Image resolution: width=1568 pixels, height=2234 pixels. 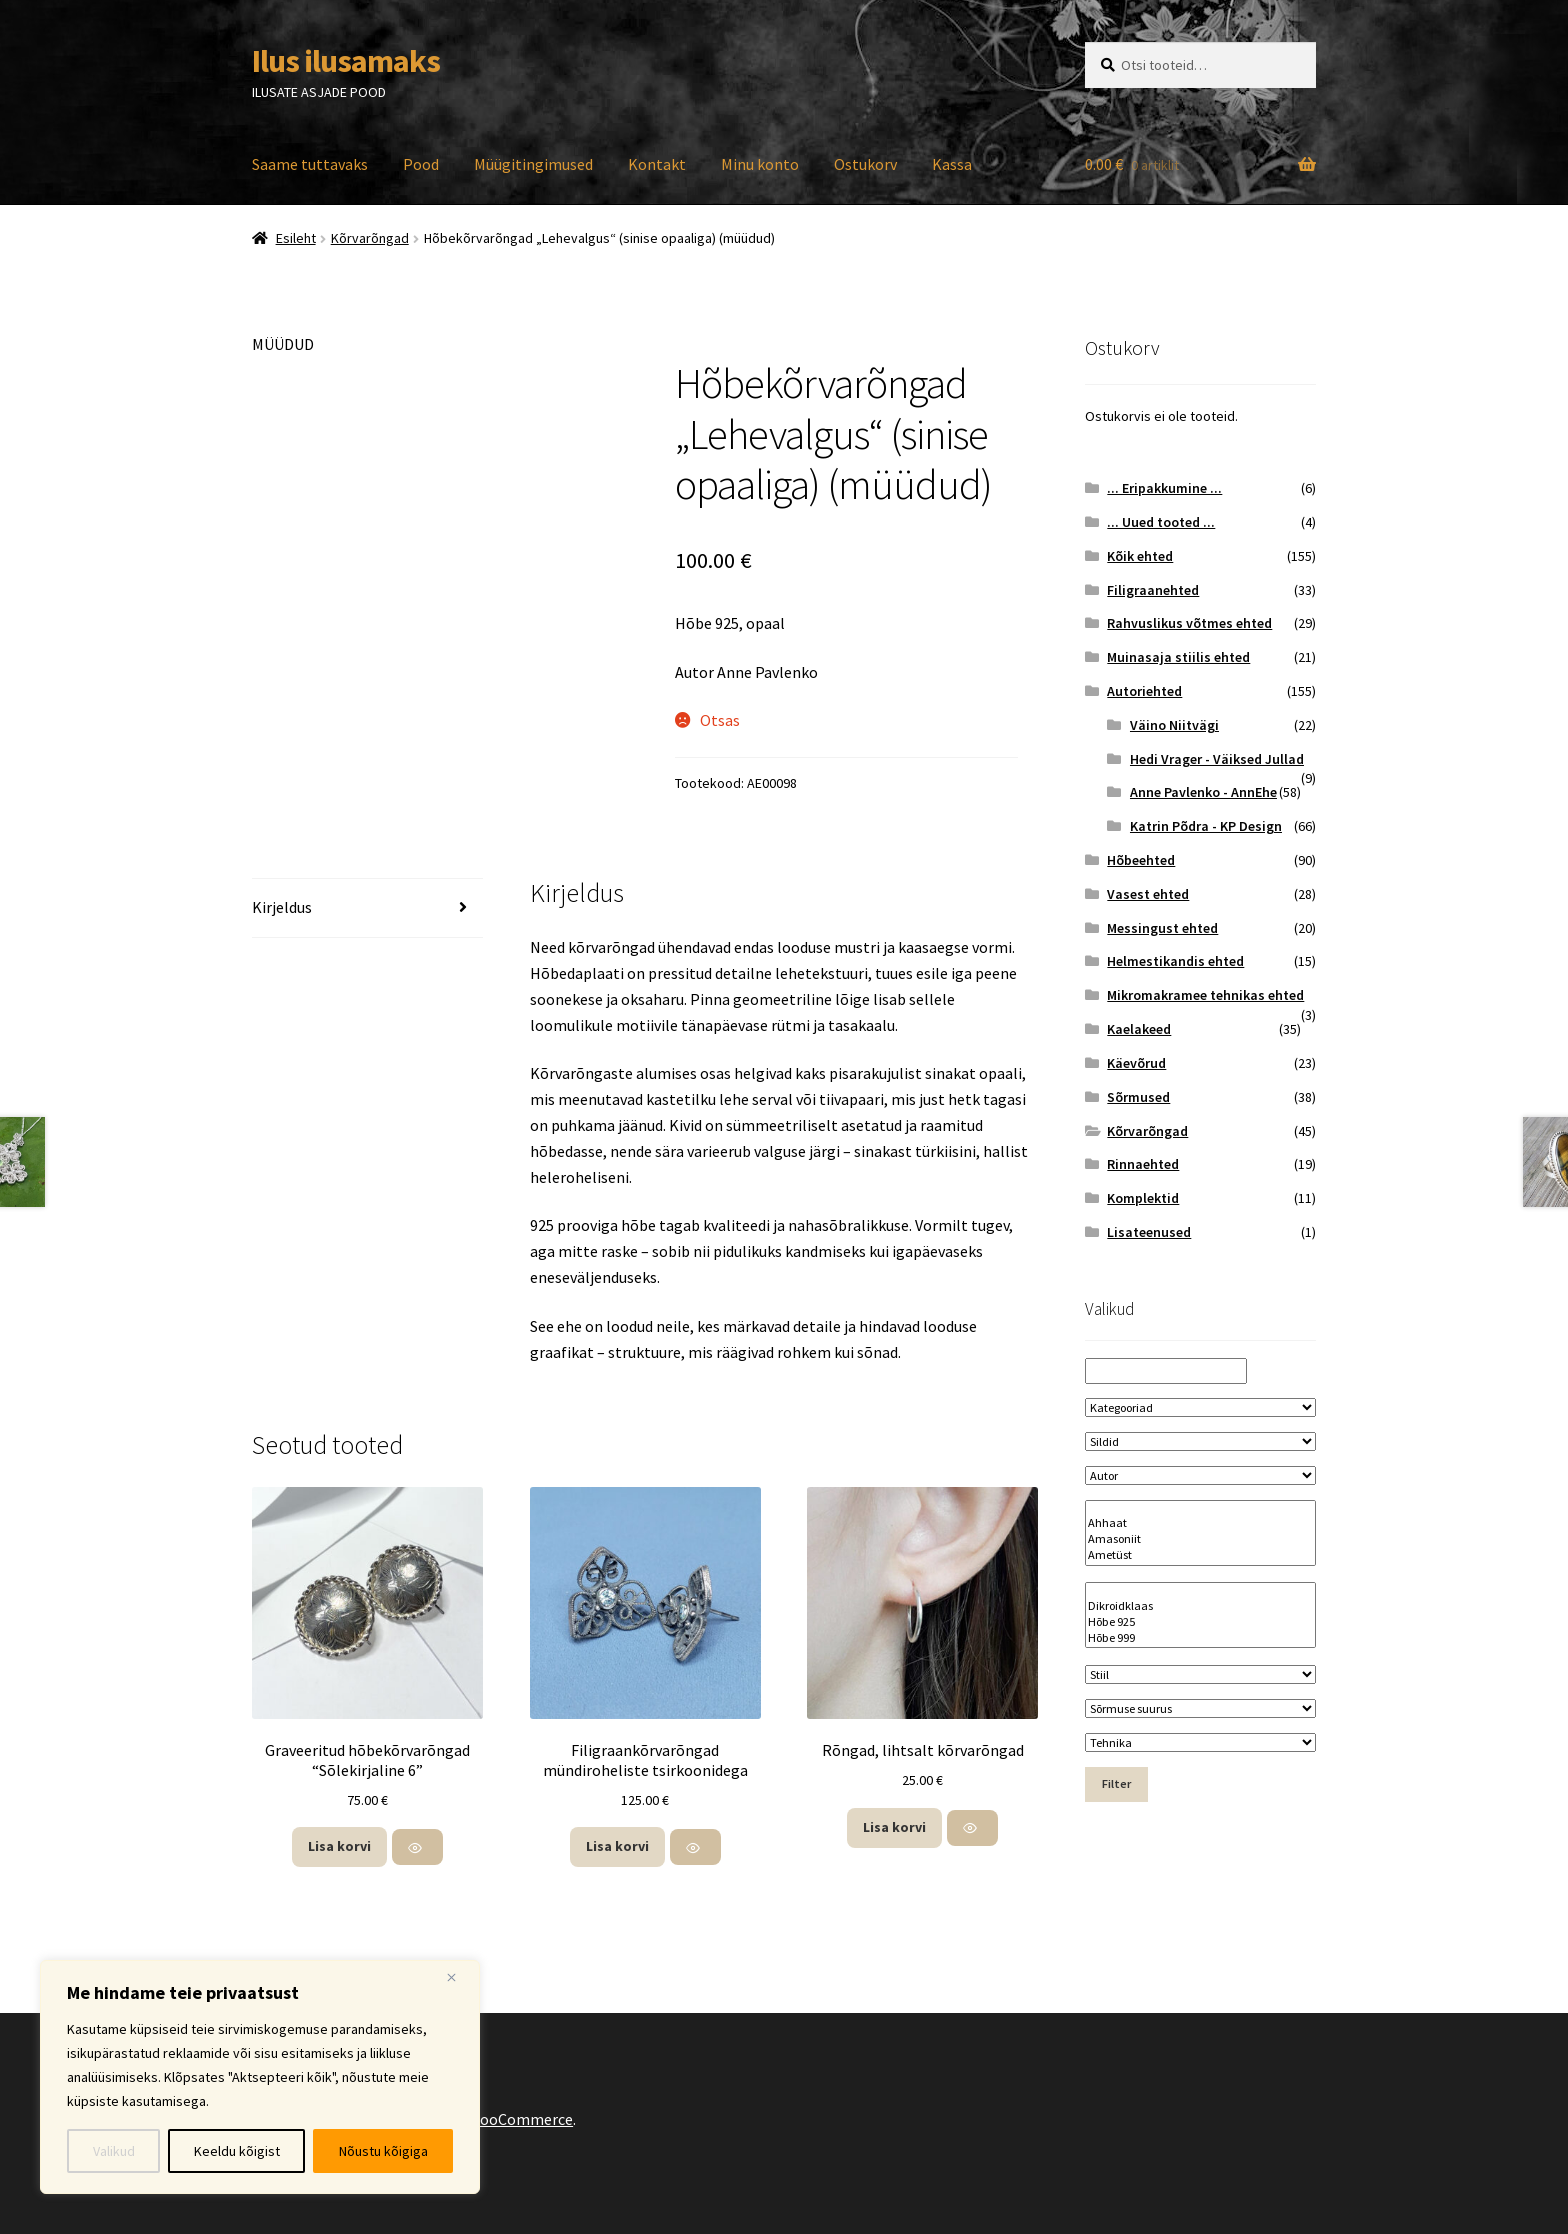 What do you see at coordinates (1153, 590) in the screenshot?
I see `Filigraanehted` at bounding box center [1153, 590].